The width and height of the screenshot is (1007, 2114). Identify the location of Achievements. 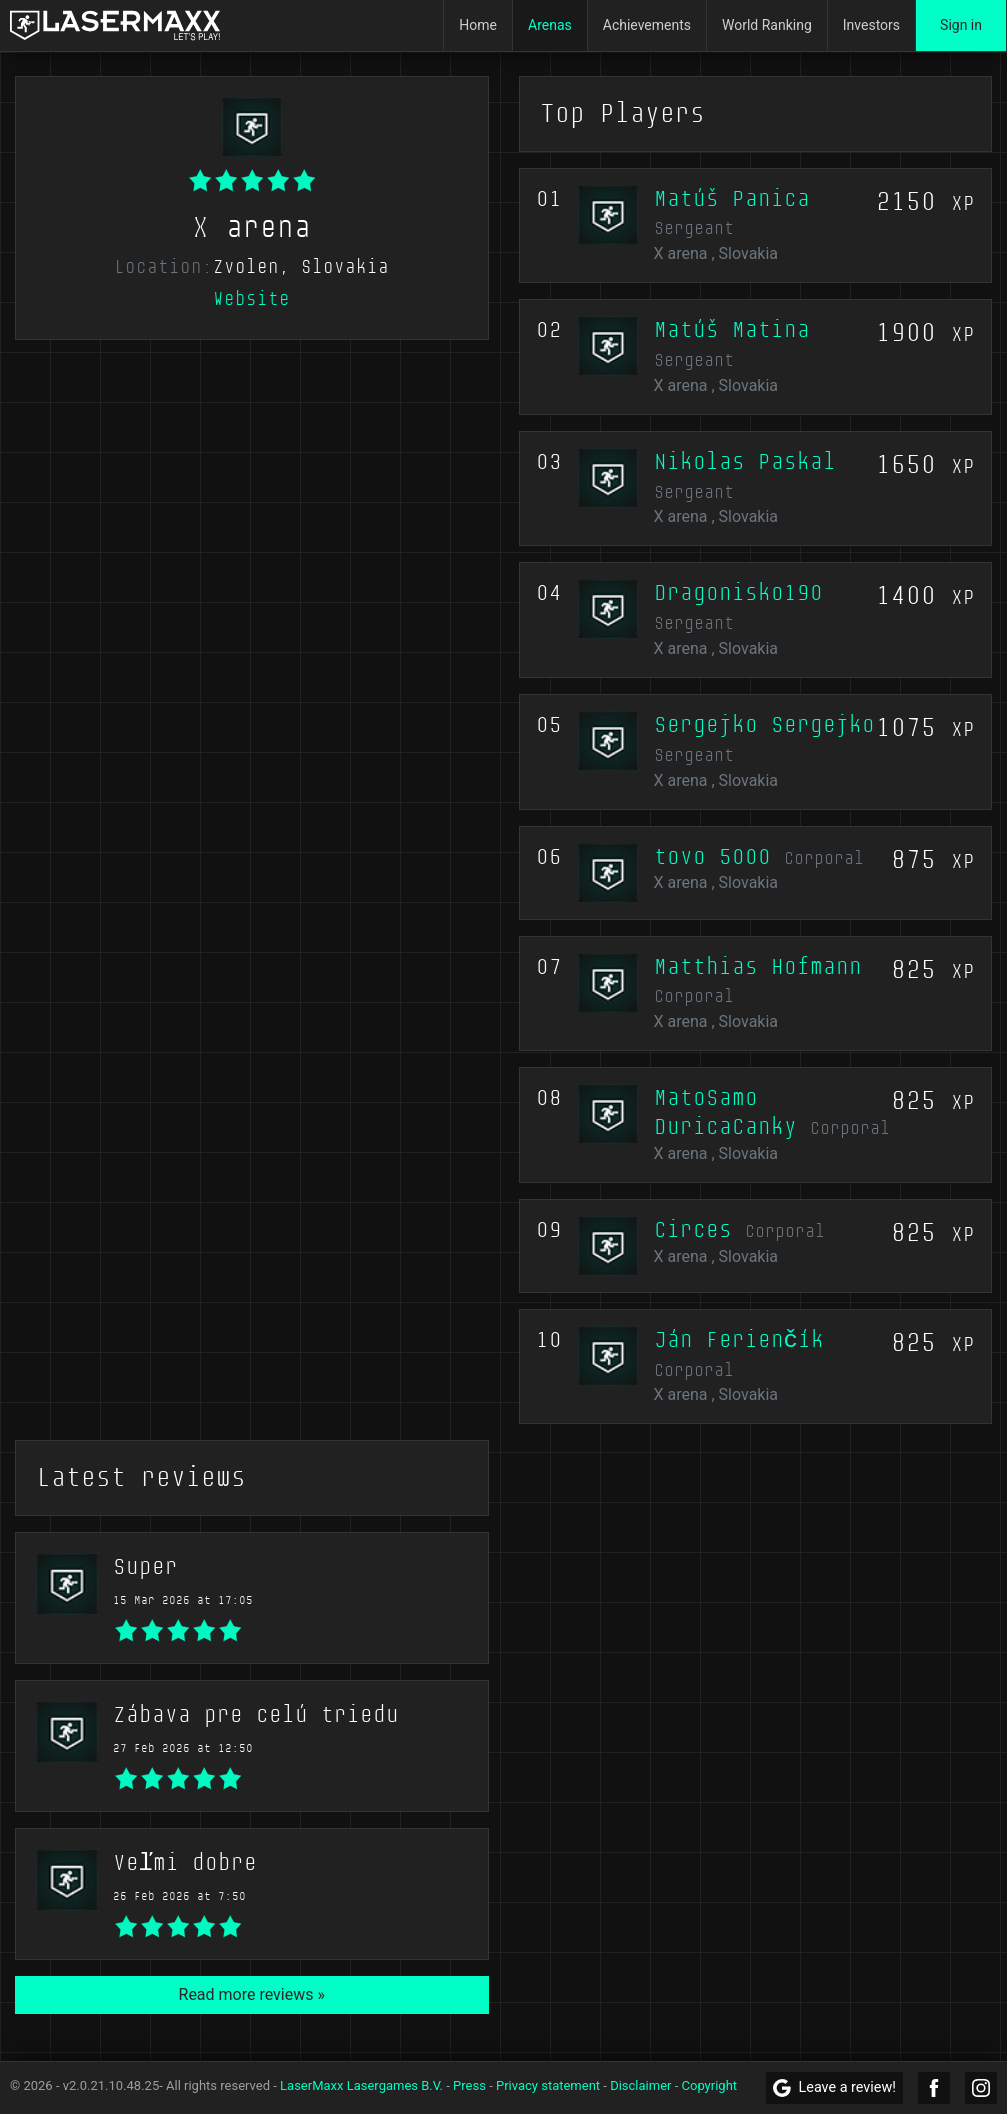
(647, 25).